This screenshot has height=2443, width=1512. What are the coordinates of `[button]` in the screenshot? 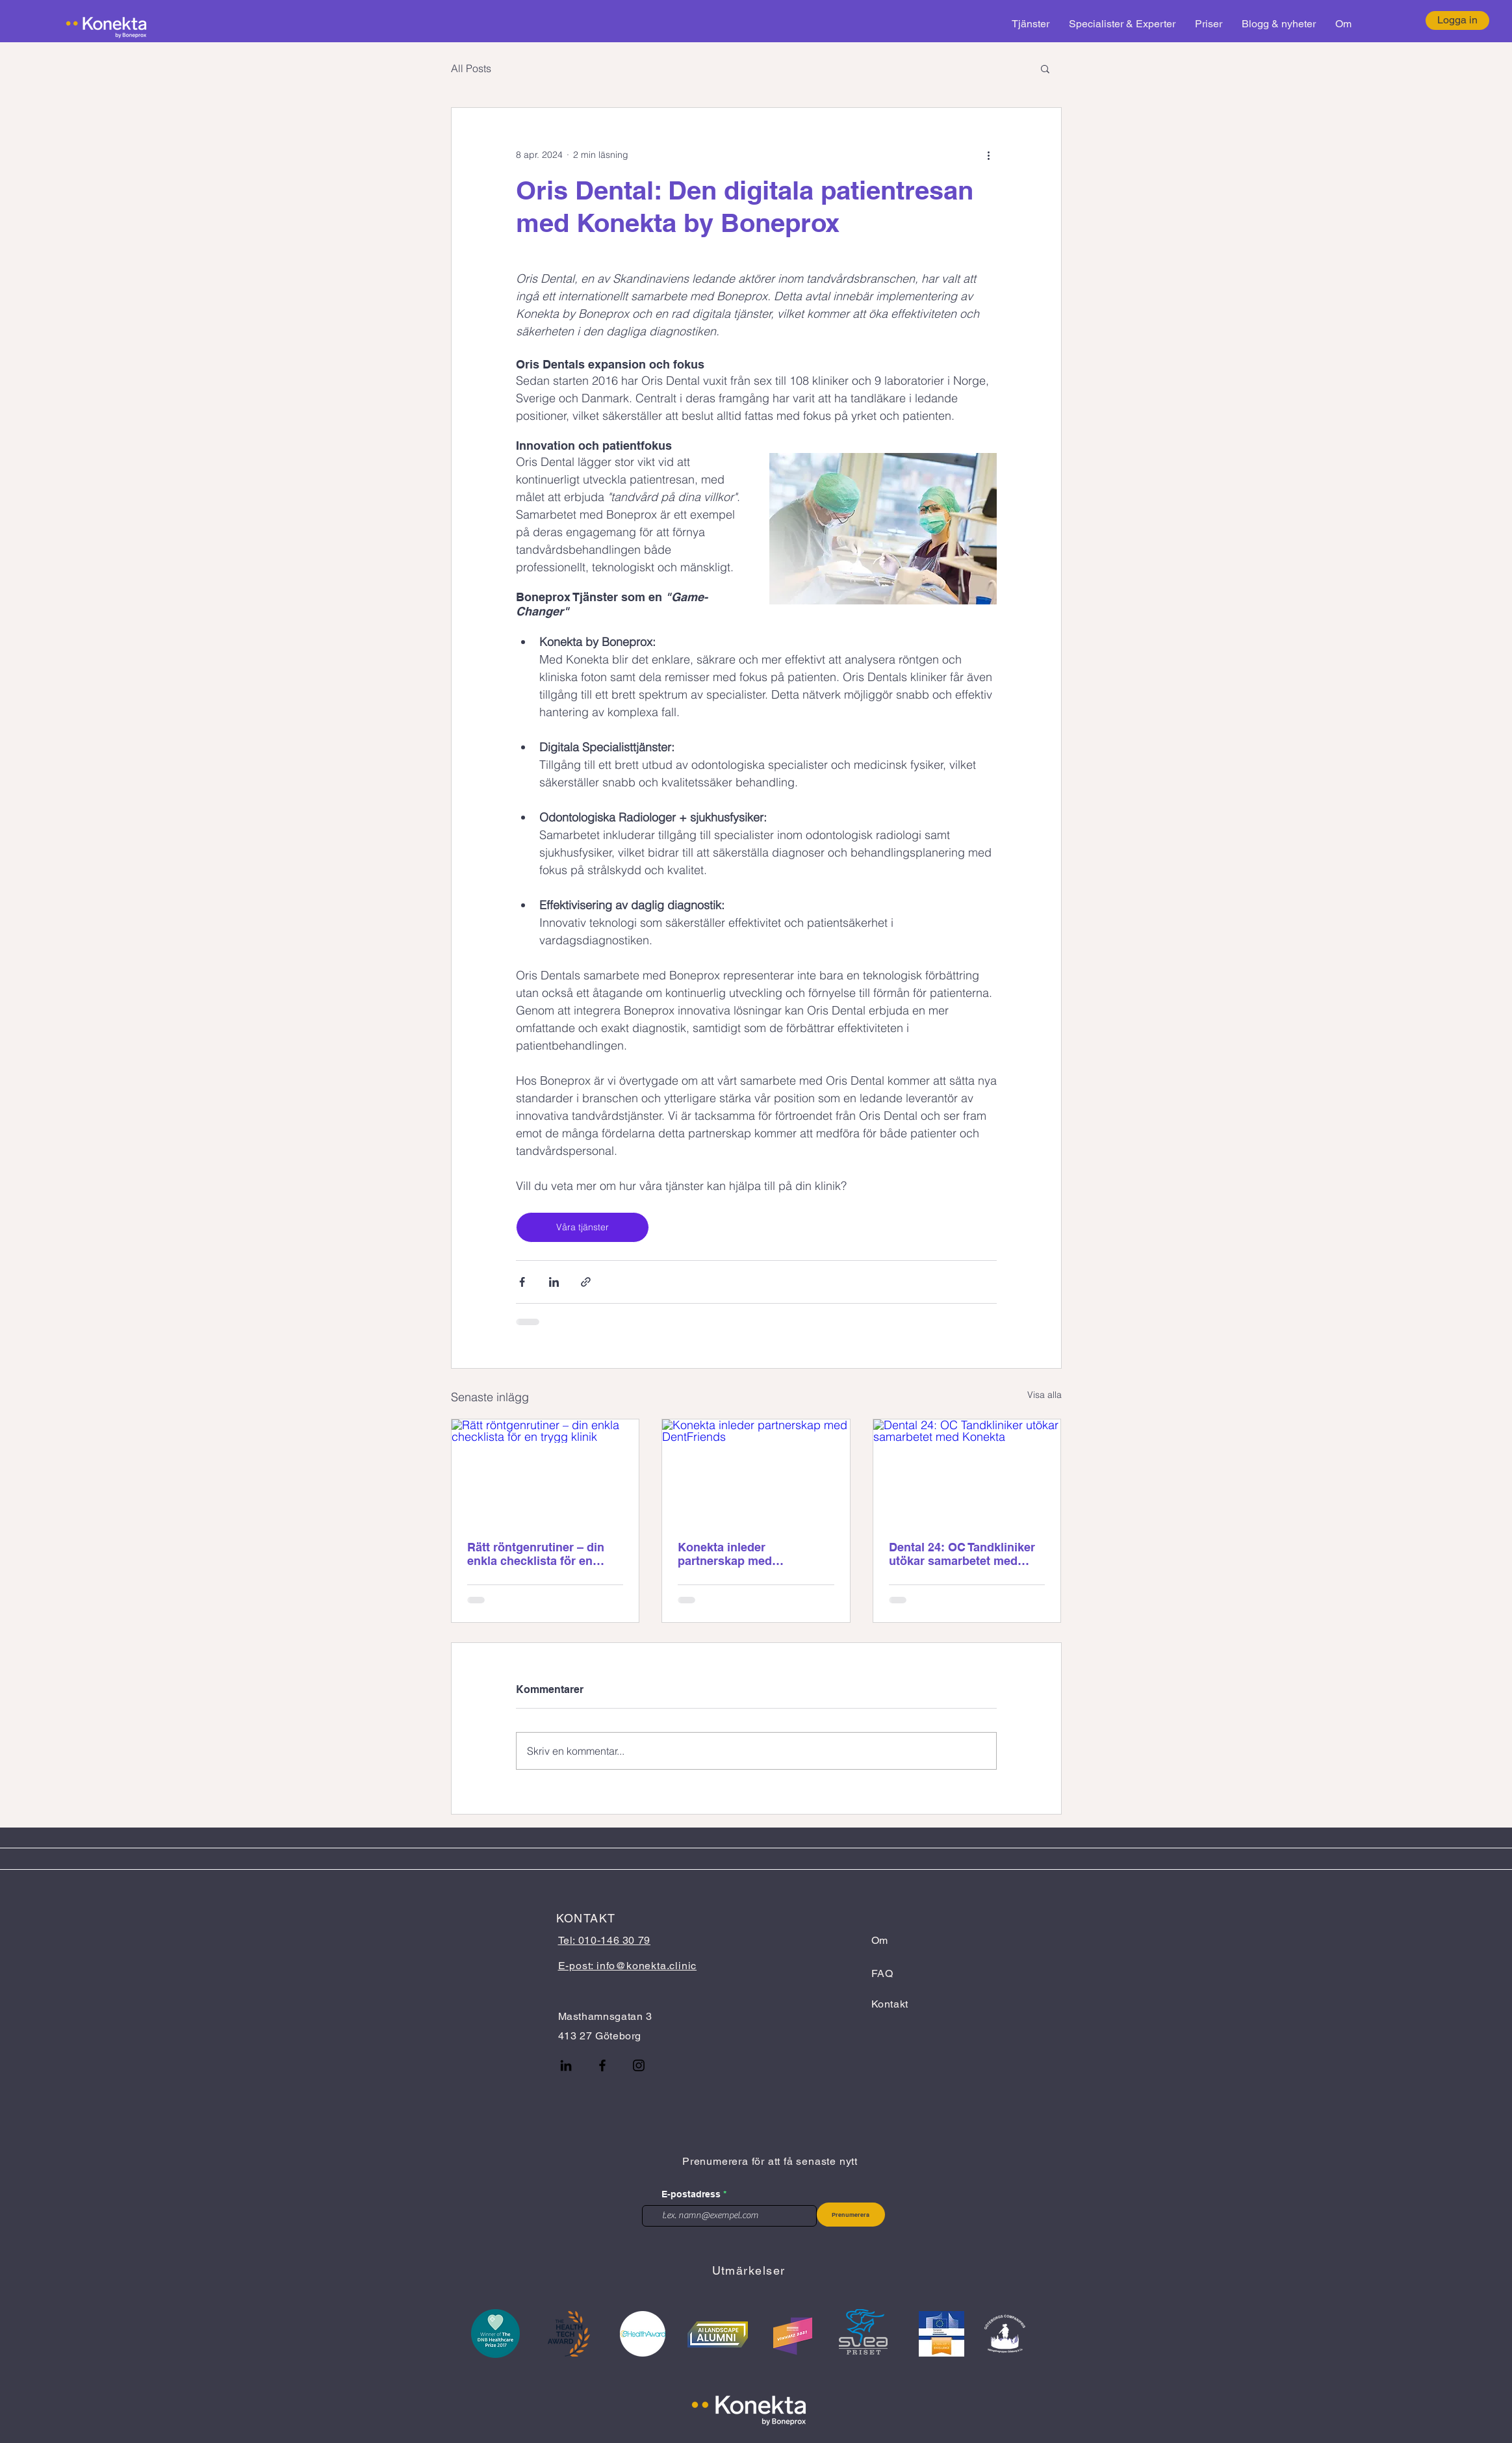 It's located at (1045, 68).